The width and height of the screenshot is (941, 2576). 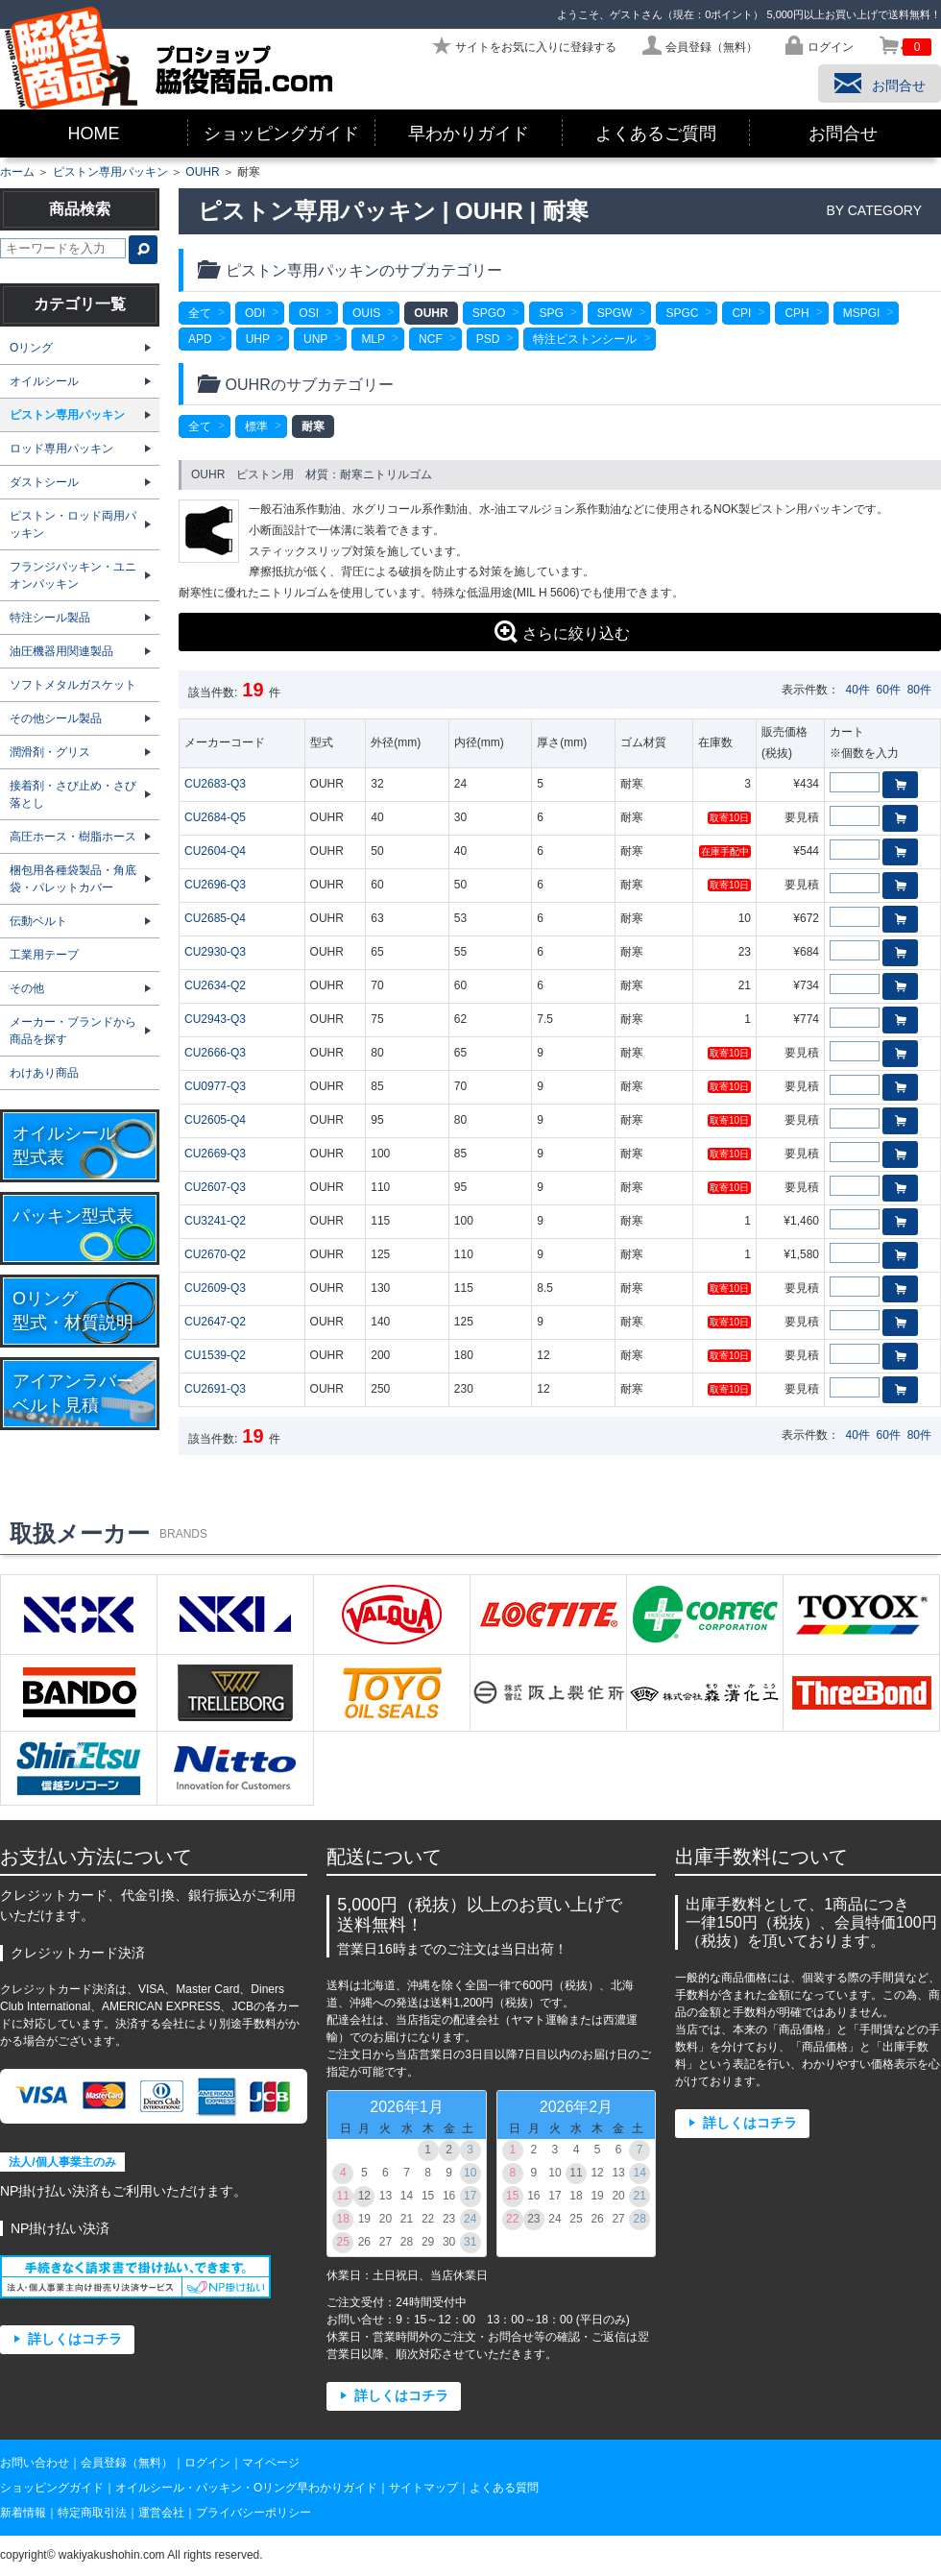 I want to click on 梱包用各種袋製品・角底袋・パレットカバー, so click(x=73, y=878).